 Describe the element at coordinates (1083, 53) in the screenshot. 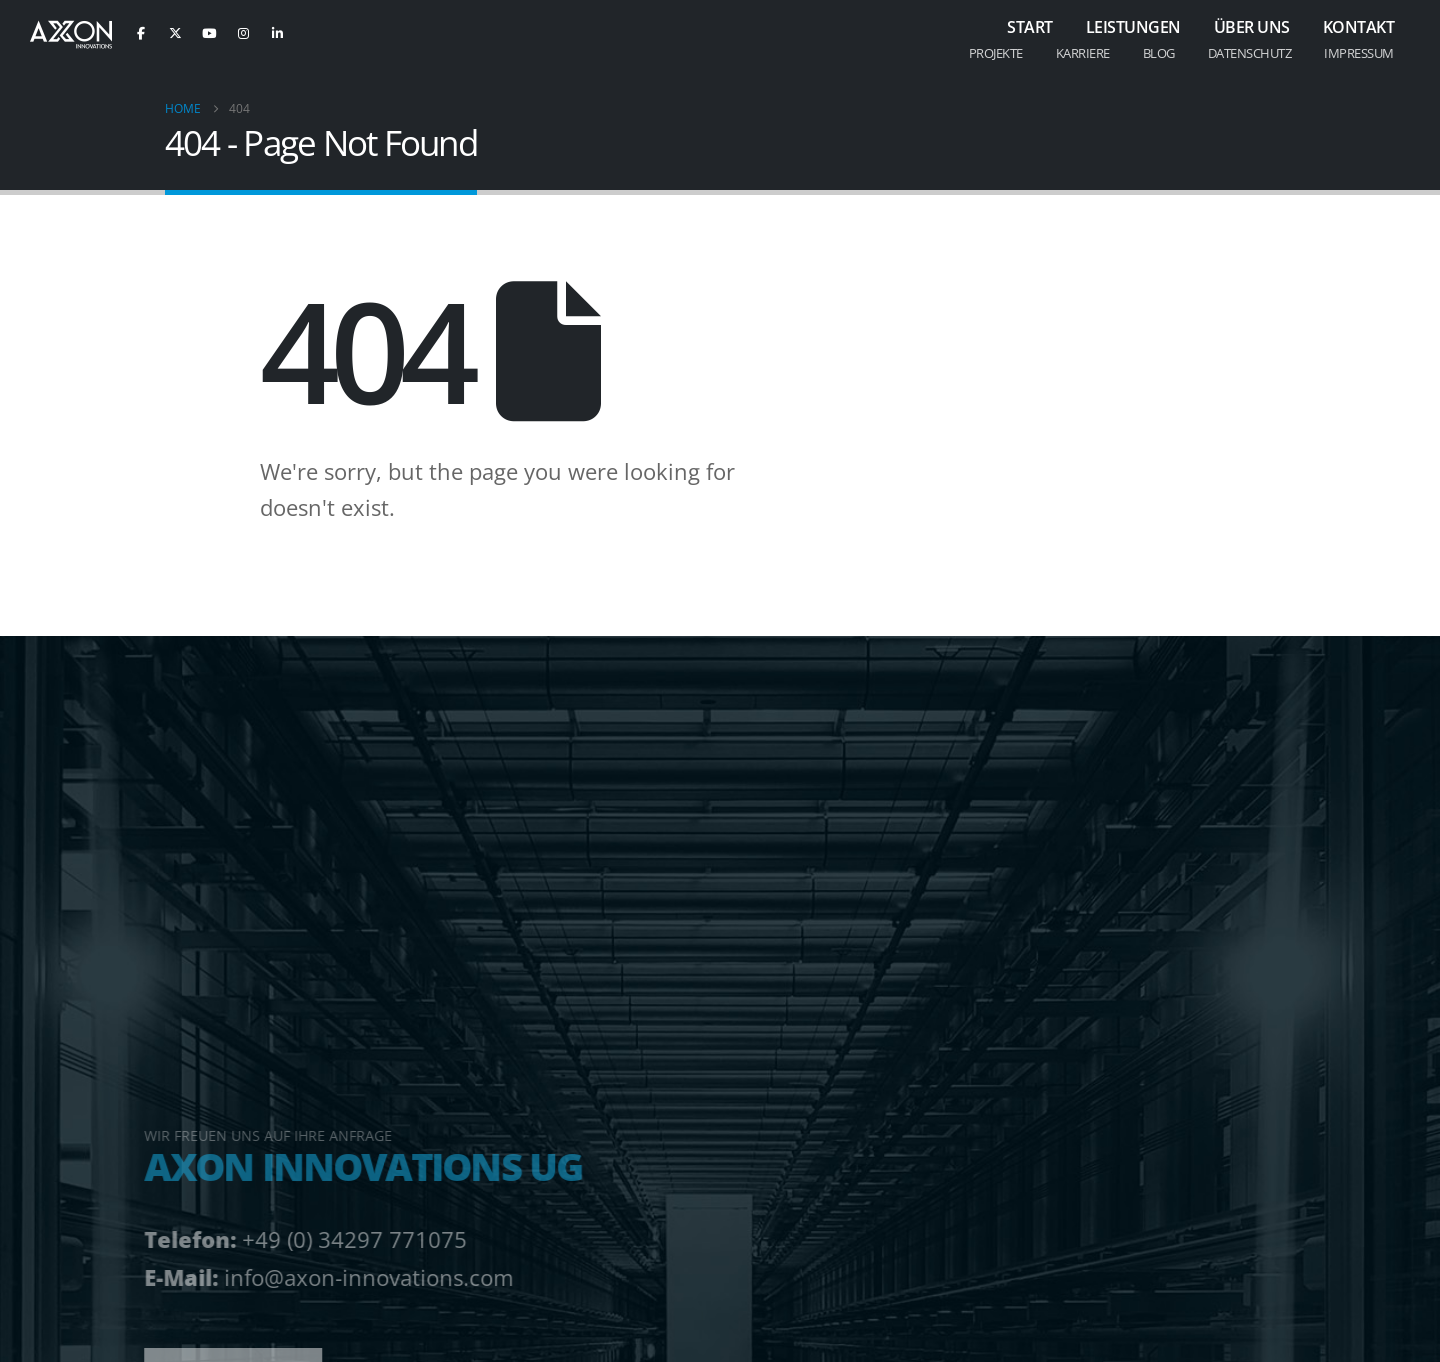

I see `Karriere` at that location.